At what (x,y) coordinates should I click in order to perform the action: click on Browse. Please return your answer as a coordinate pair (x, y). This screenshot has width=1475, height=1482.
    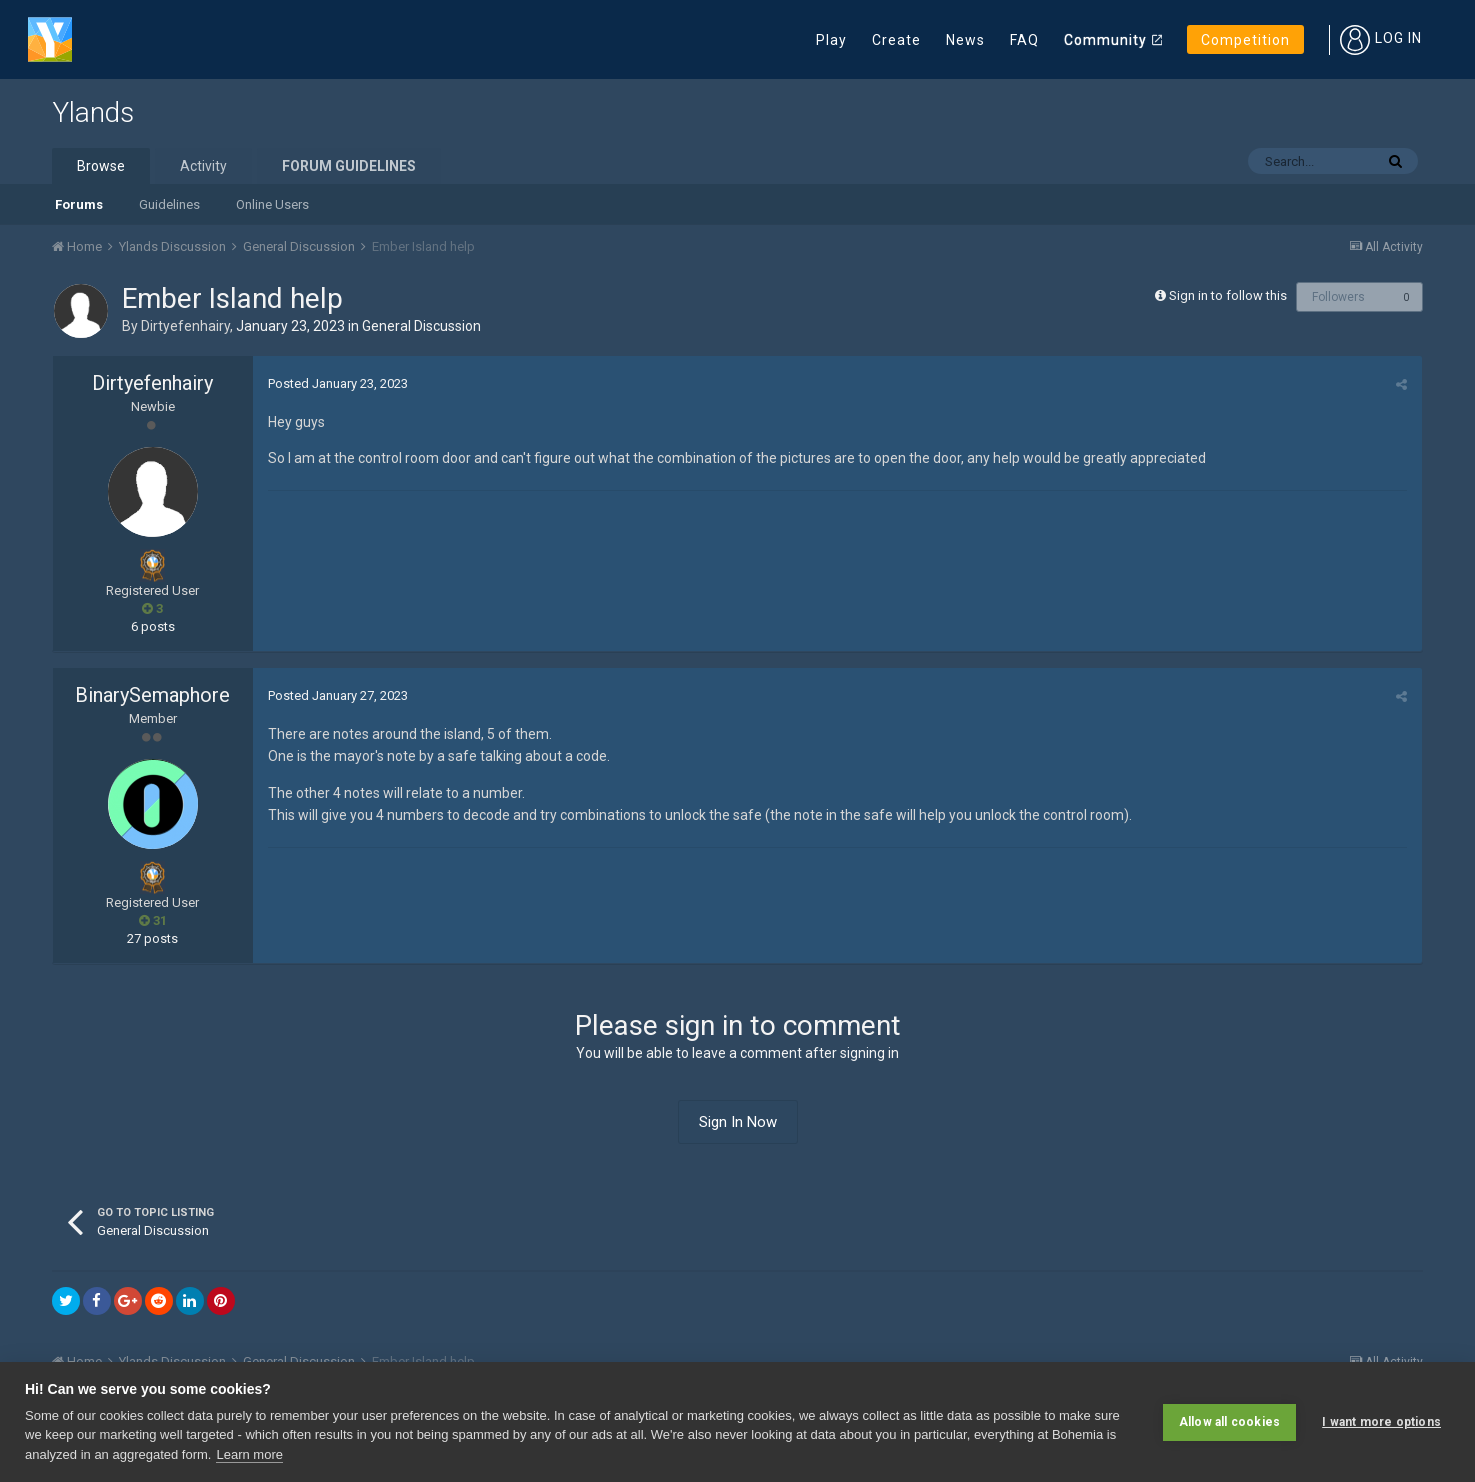
    Looking at the image, I should click on (101, 166).